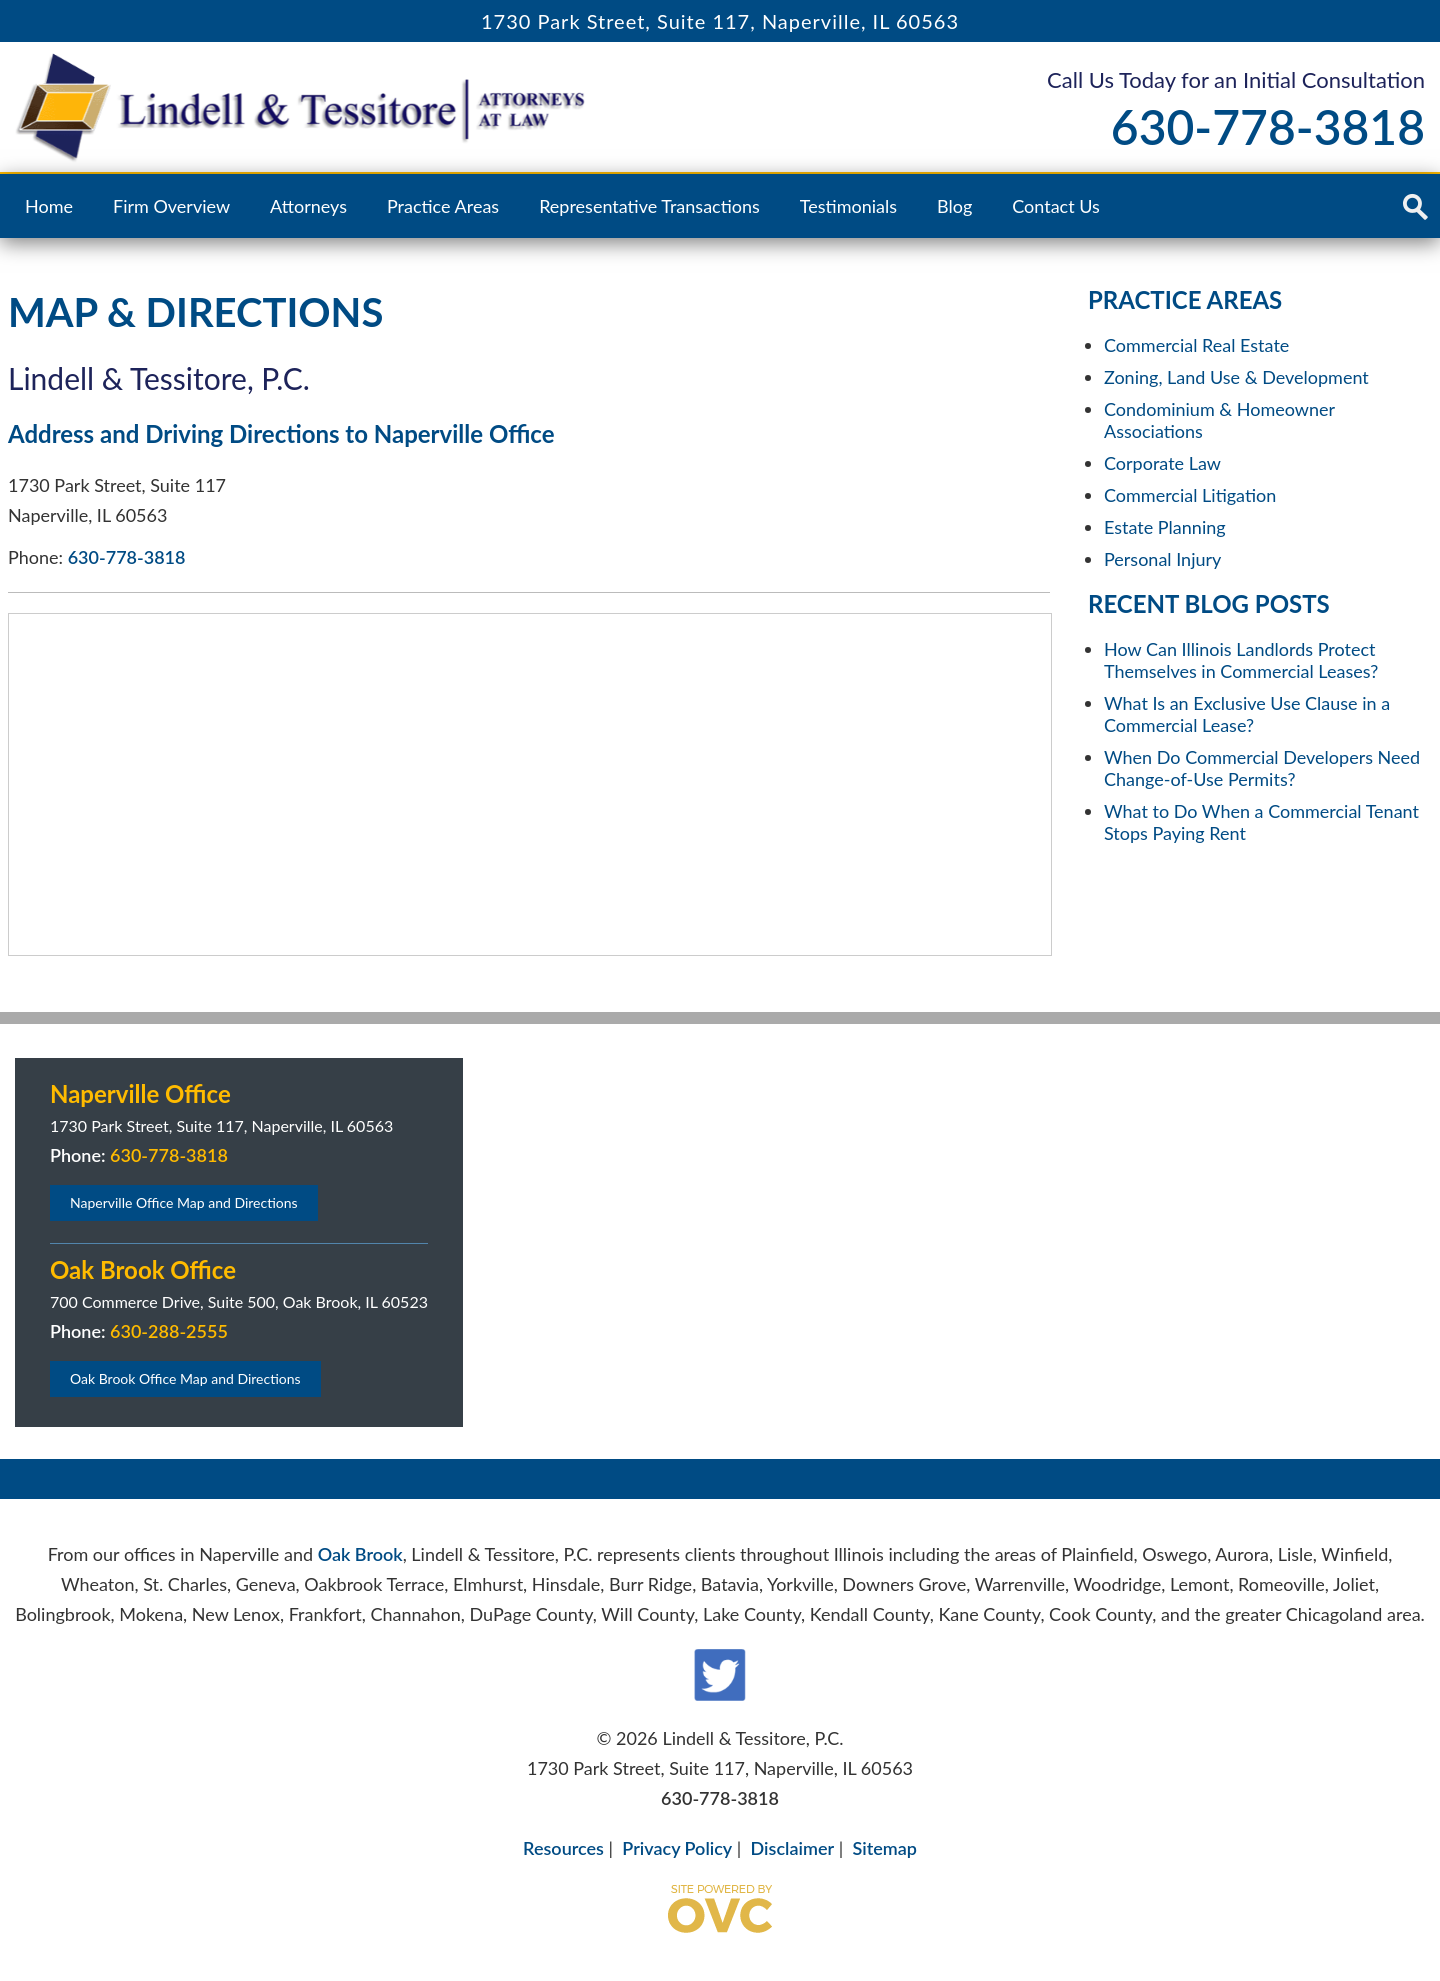 This screenshot has height=1981, width=1440. What do you see at coordinates (848, 206) in the screenshot?
I see `Testimonials` at bounding box center [848, 206].